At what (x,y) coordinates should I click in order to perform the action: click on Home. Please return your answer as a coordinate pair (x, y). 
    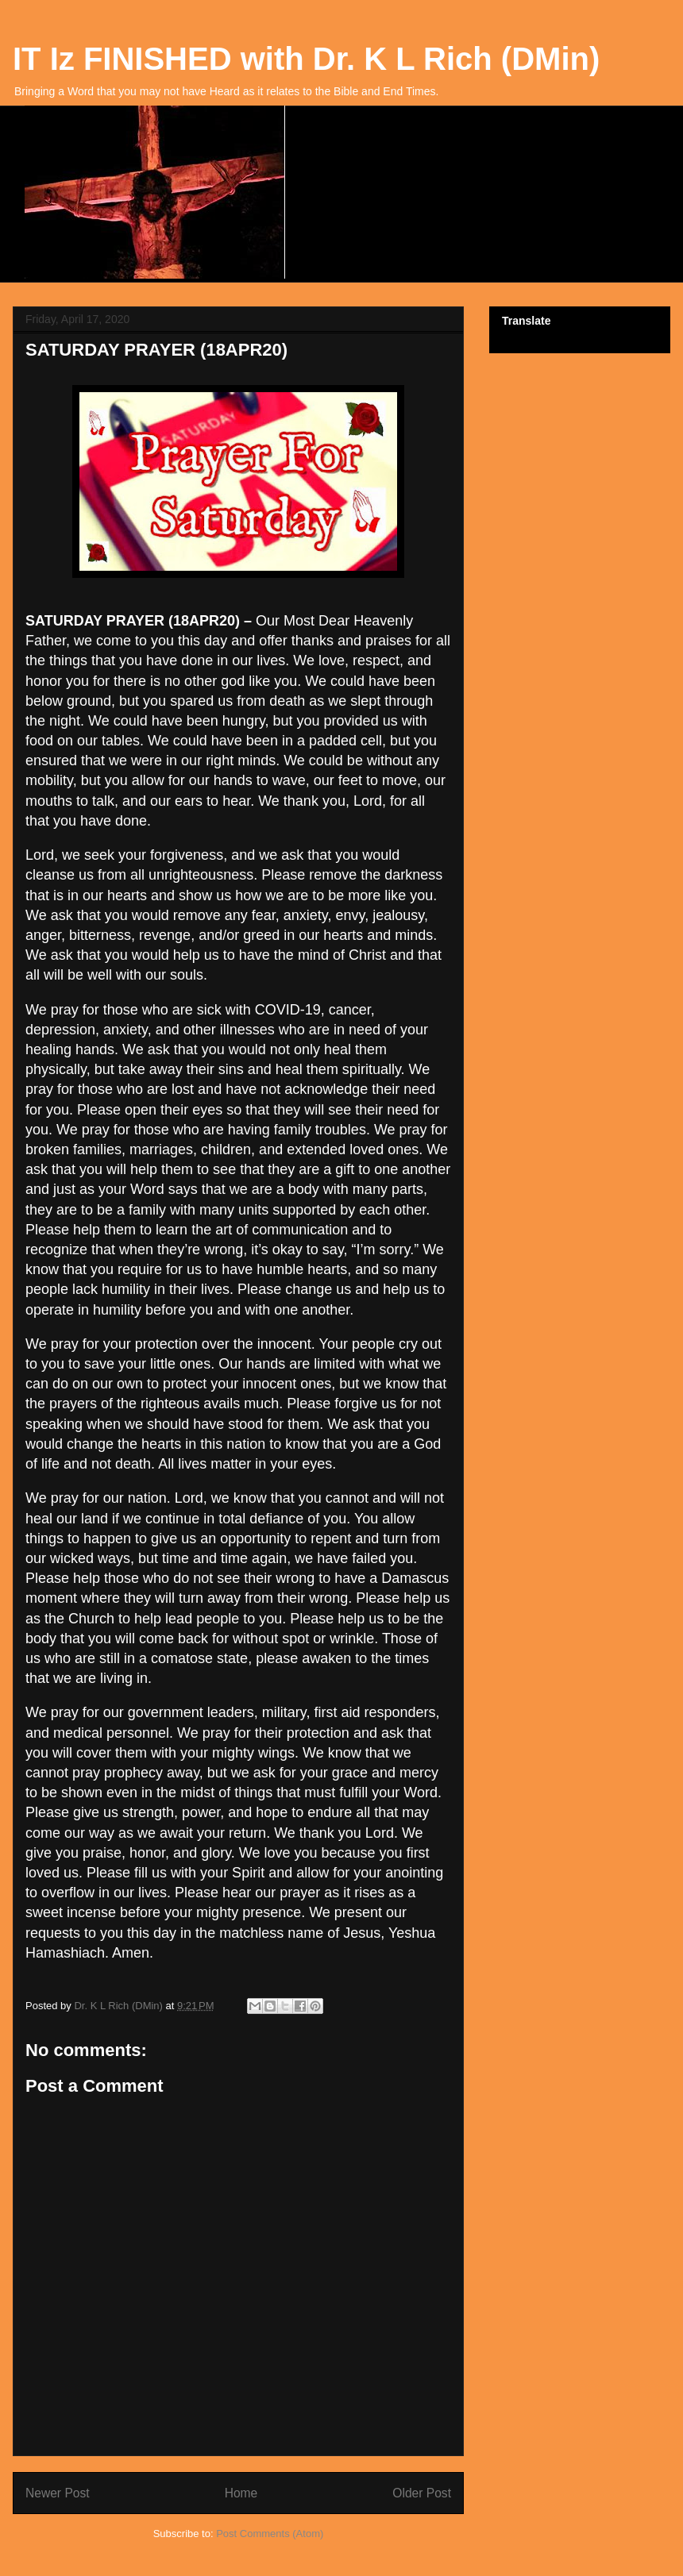
    Looking at the image, I should click on (241, 2493).